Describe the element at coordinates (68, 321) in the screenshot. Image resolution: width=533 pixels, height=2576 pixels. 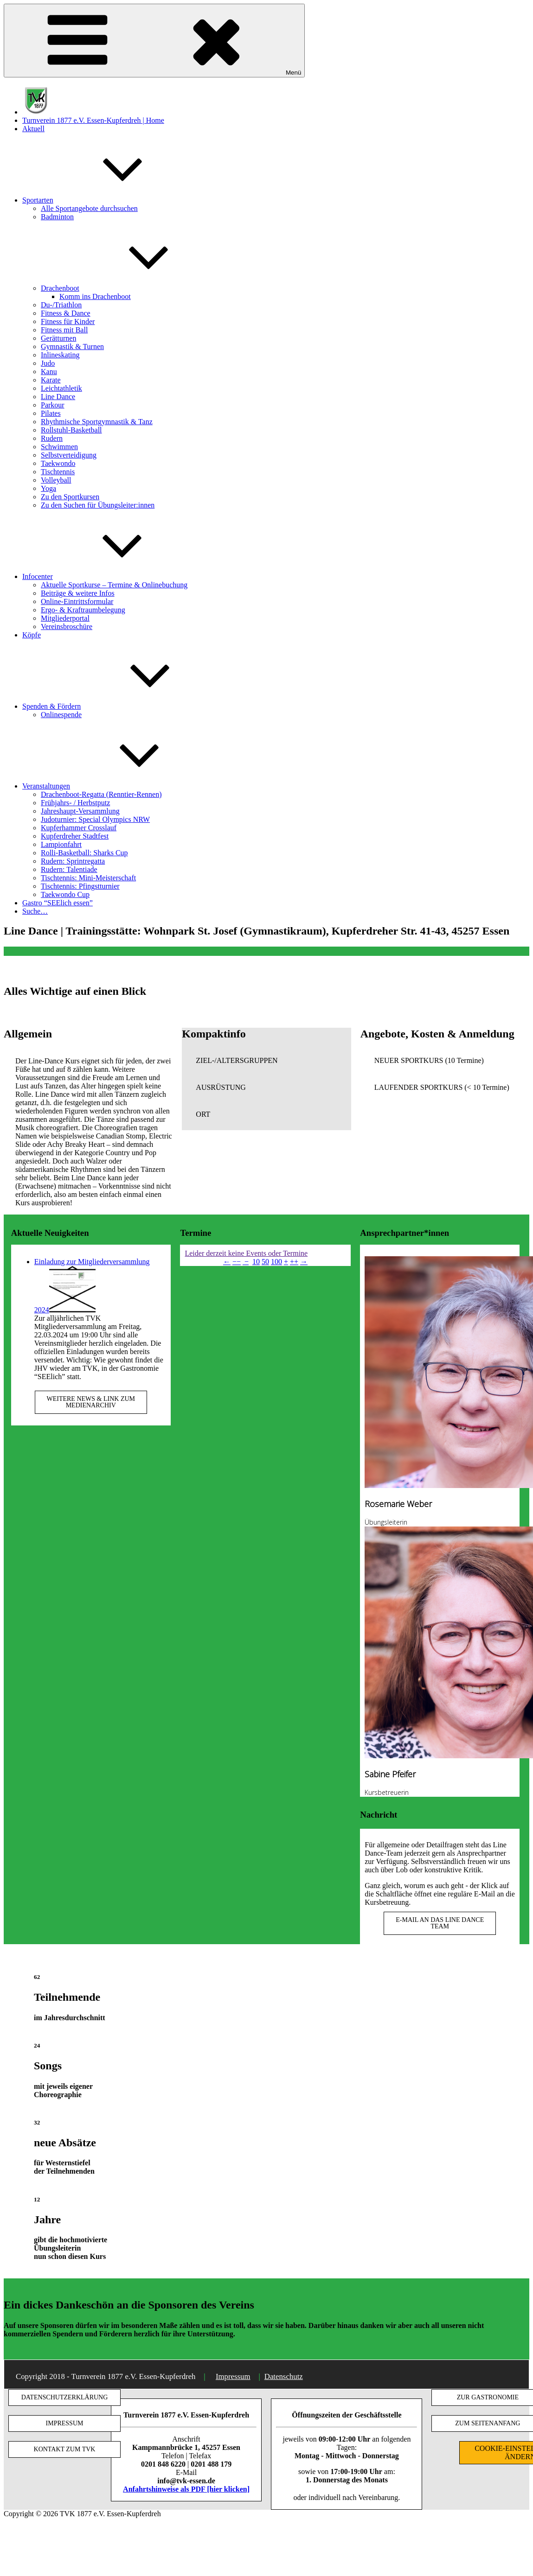
I see `Fitness für Kinder` at that location.